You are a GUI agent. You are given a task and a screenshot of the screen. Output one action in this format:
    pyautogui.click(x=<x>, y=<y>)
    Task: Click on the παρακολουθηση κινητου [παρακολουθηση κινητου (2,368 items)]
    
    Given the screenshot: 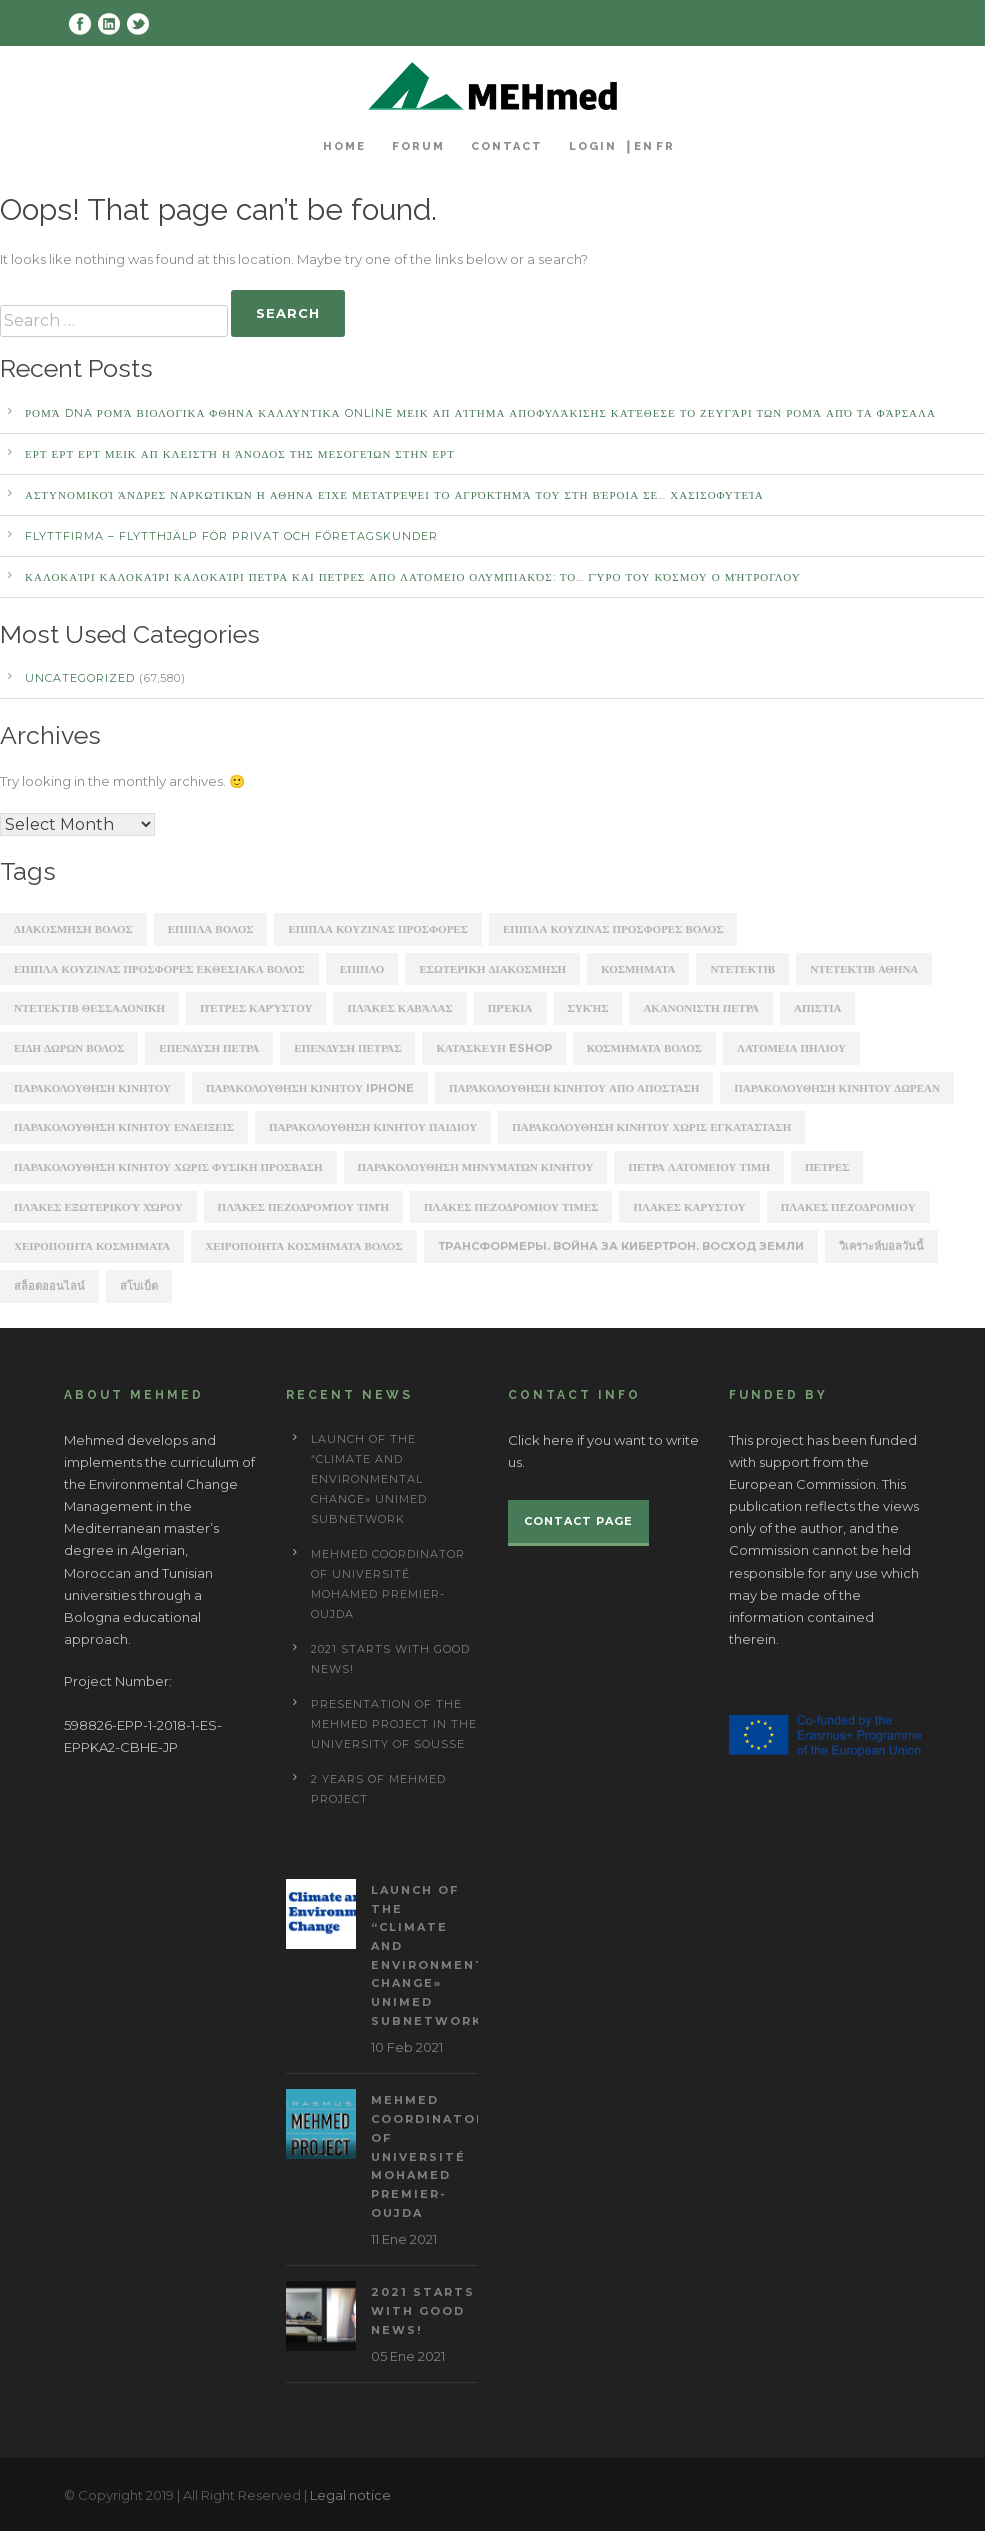 What is the action you would take?
    pyautogui.click(x=92, y=1088)
    